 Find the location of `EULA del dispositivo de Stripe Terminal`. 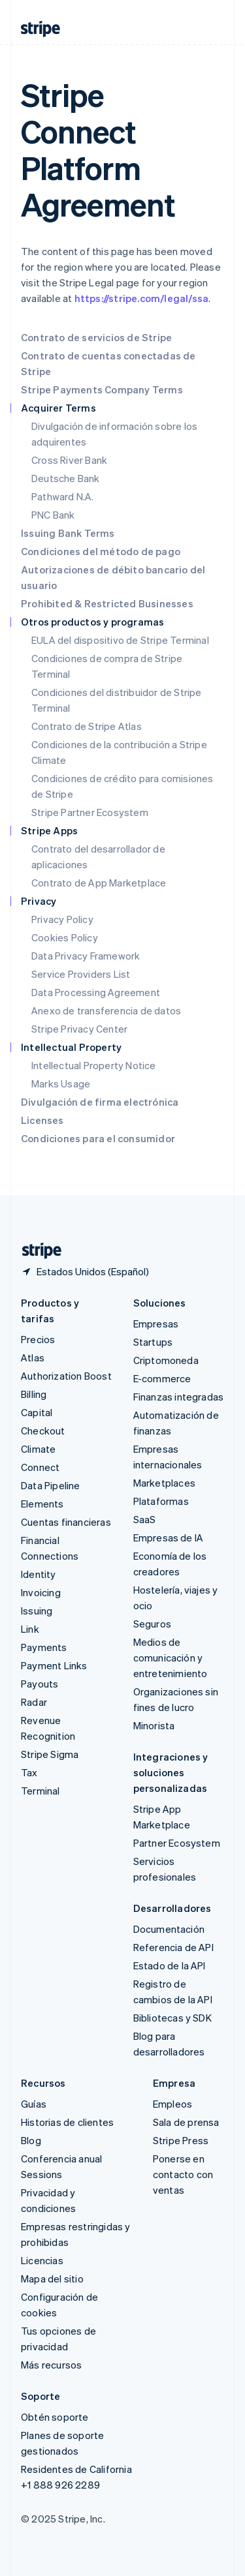

EULA del dispositivo de Stripe Terminal is located at coordinates (120, 639).